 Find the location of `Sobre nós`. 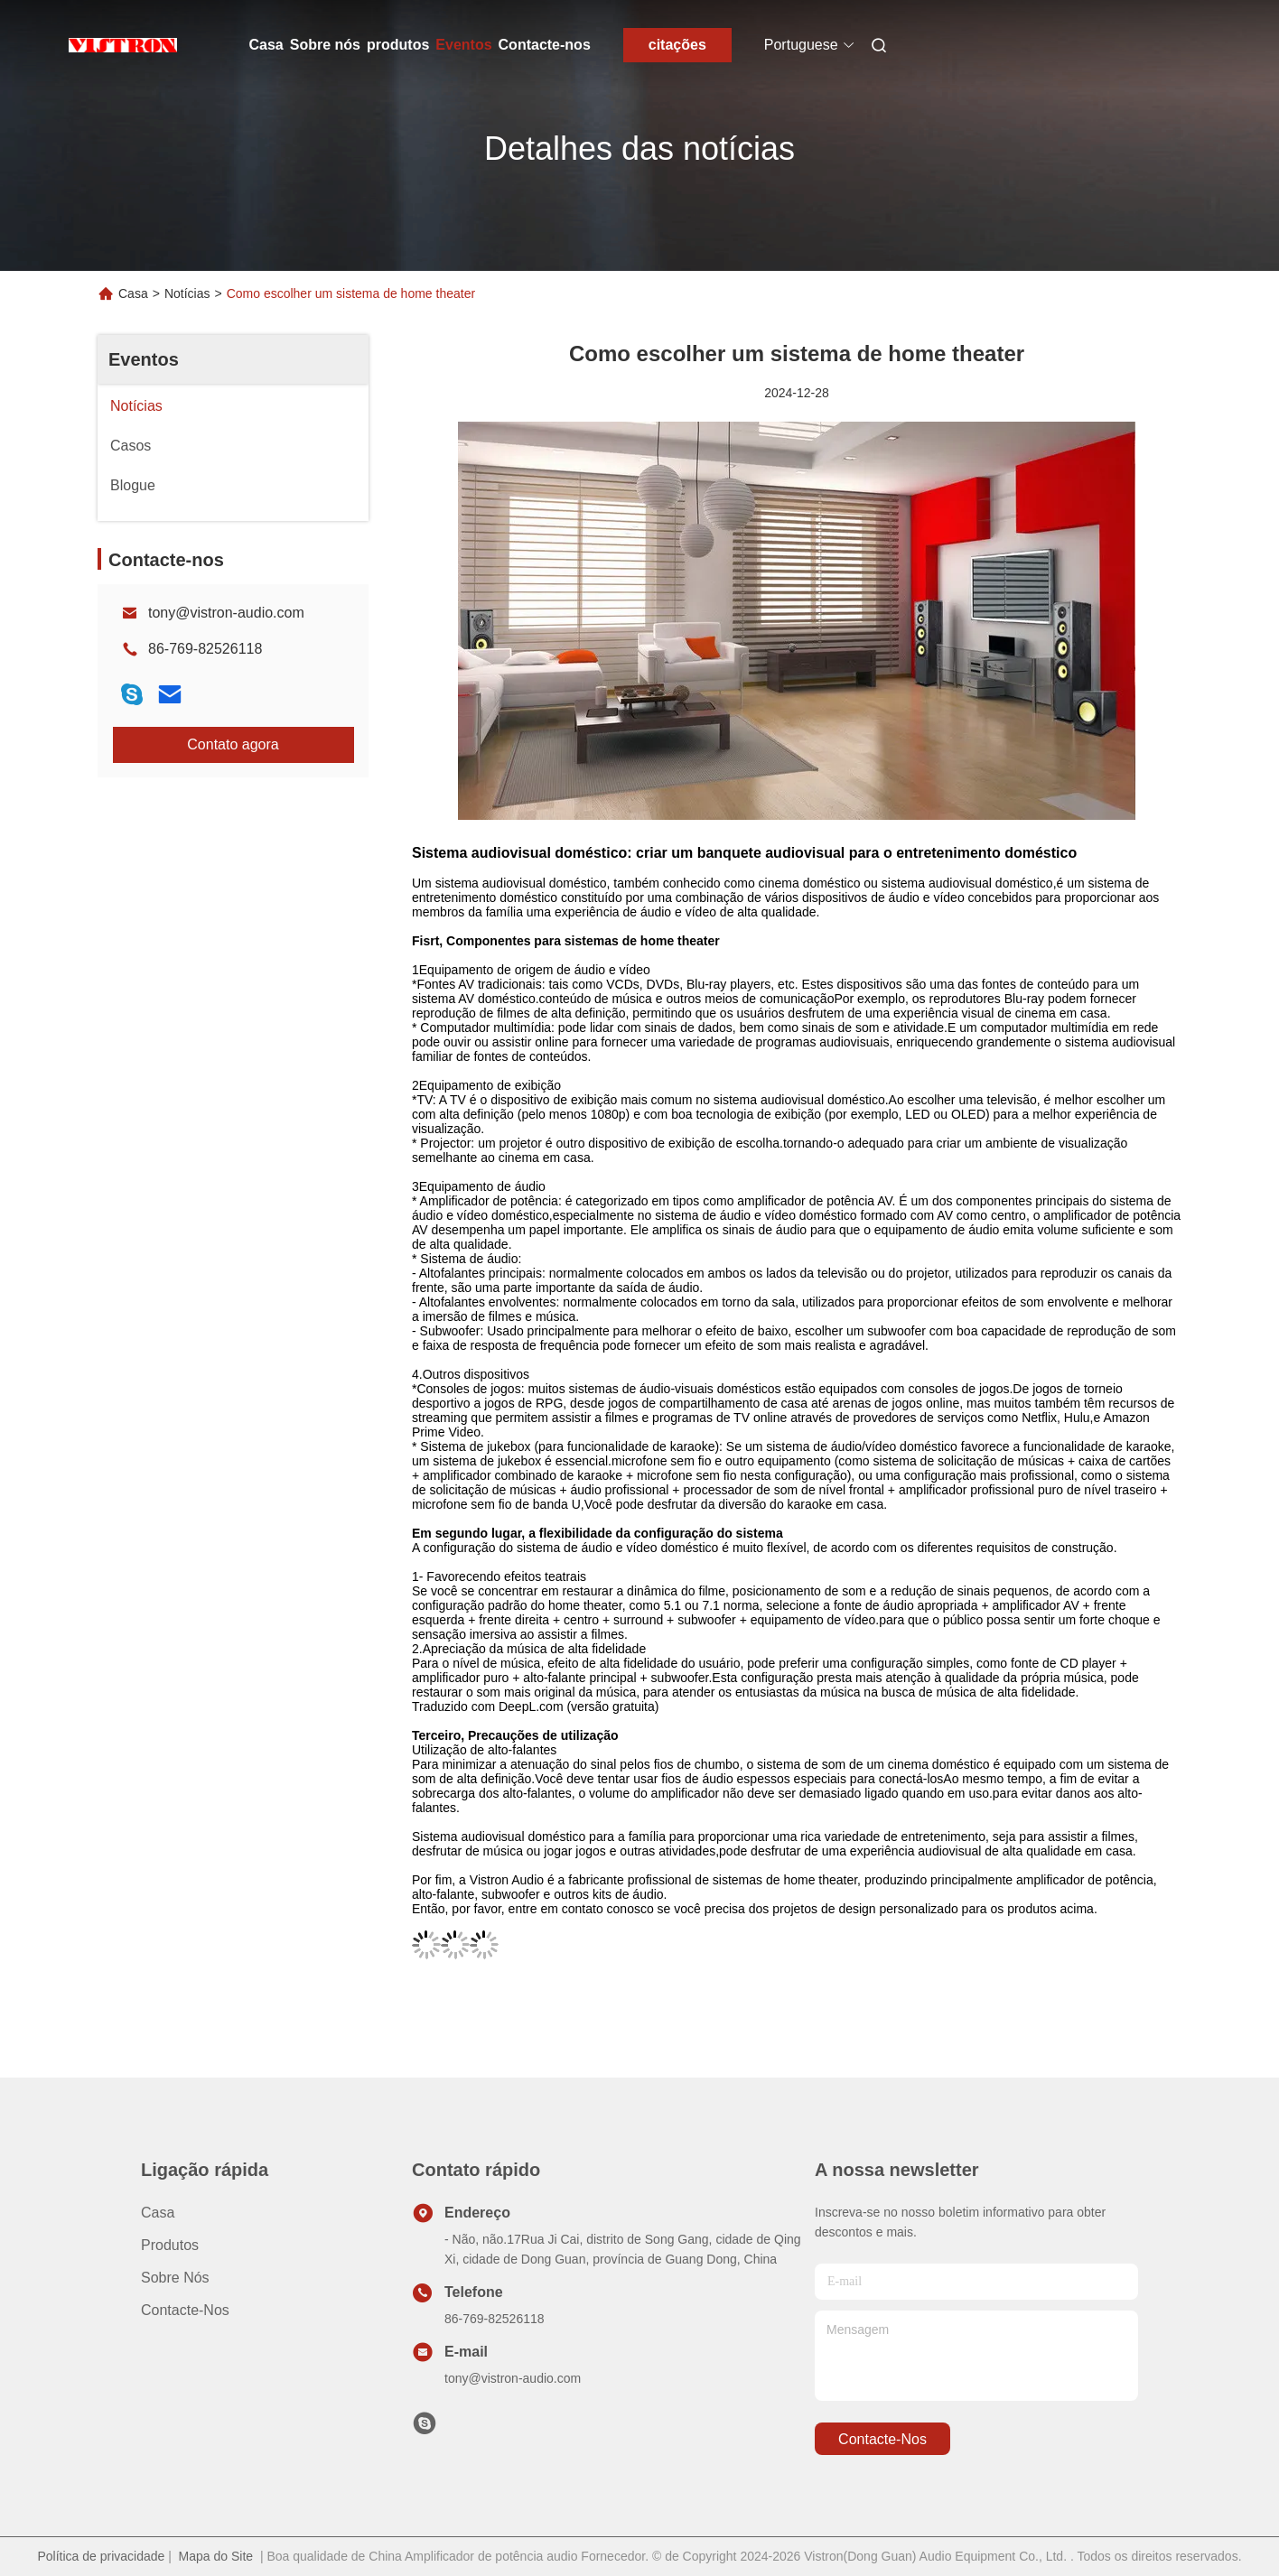

Sobre nós is located at coordinates (325, 44).